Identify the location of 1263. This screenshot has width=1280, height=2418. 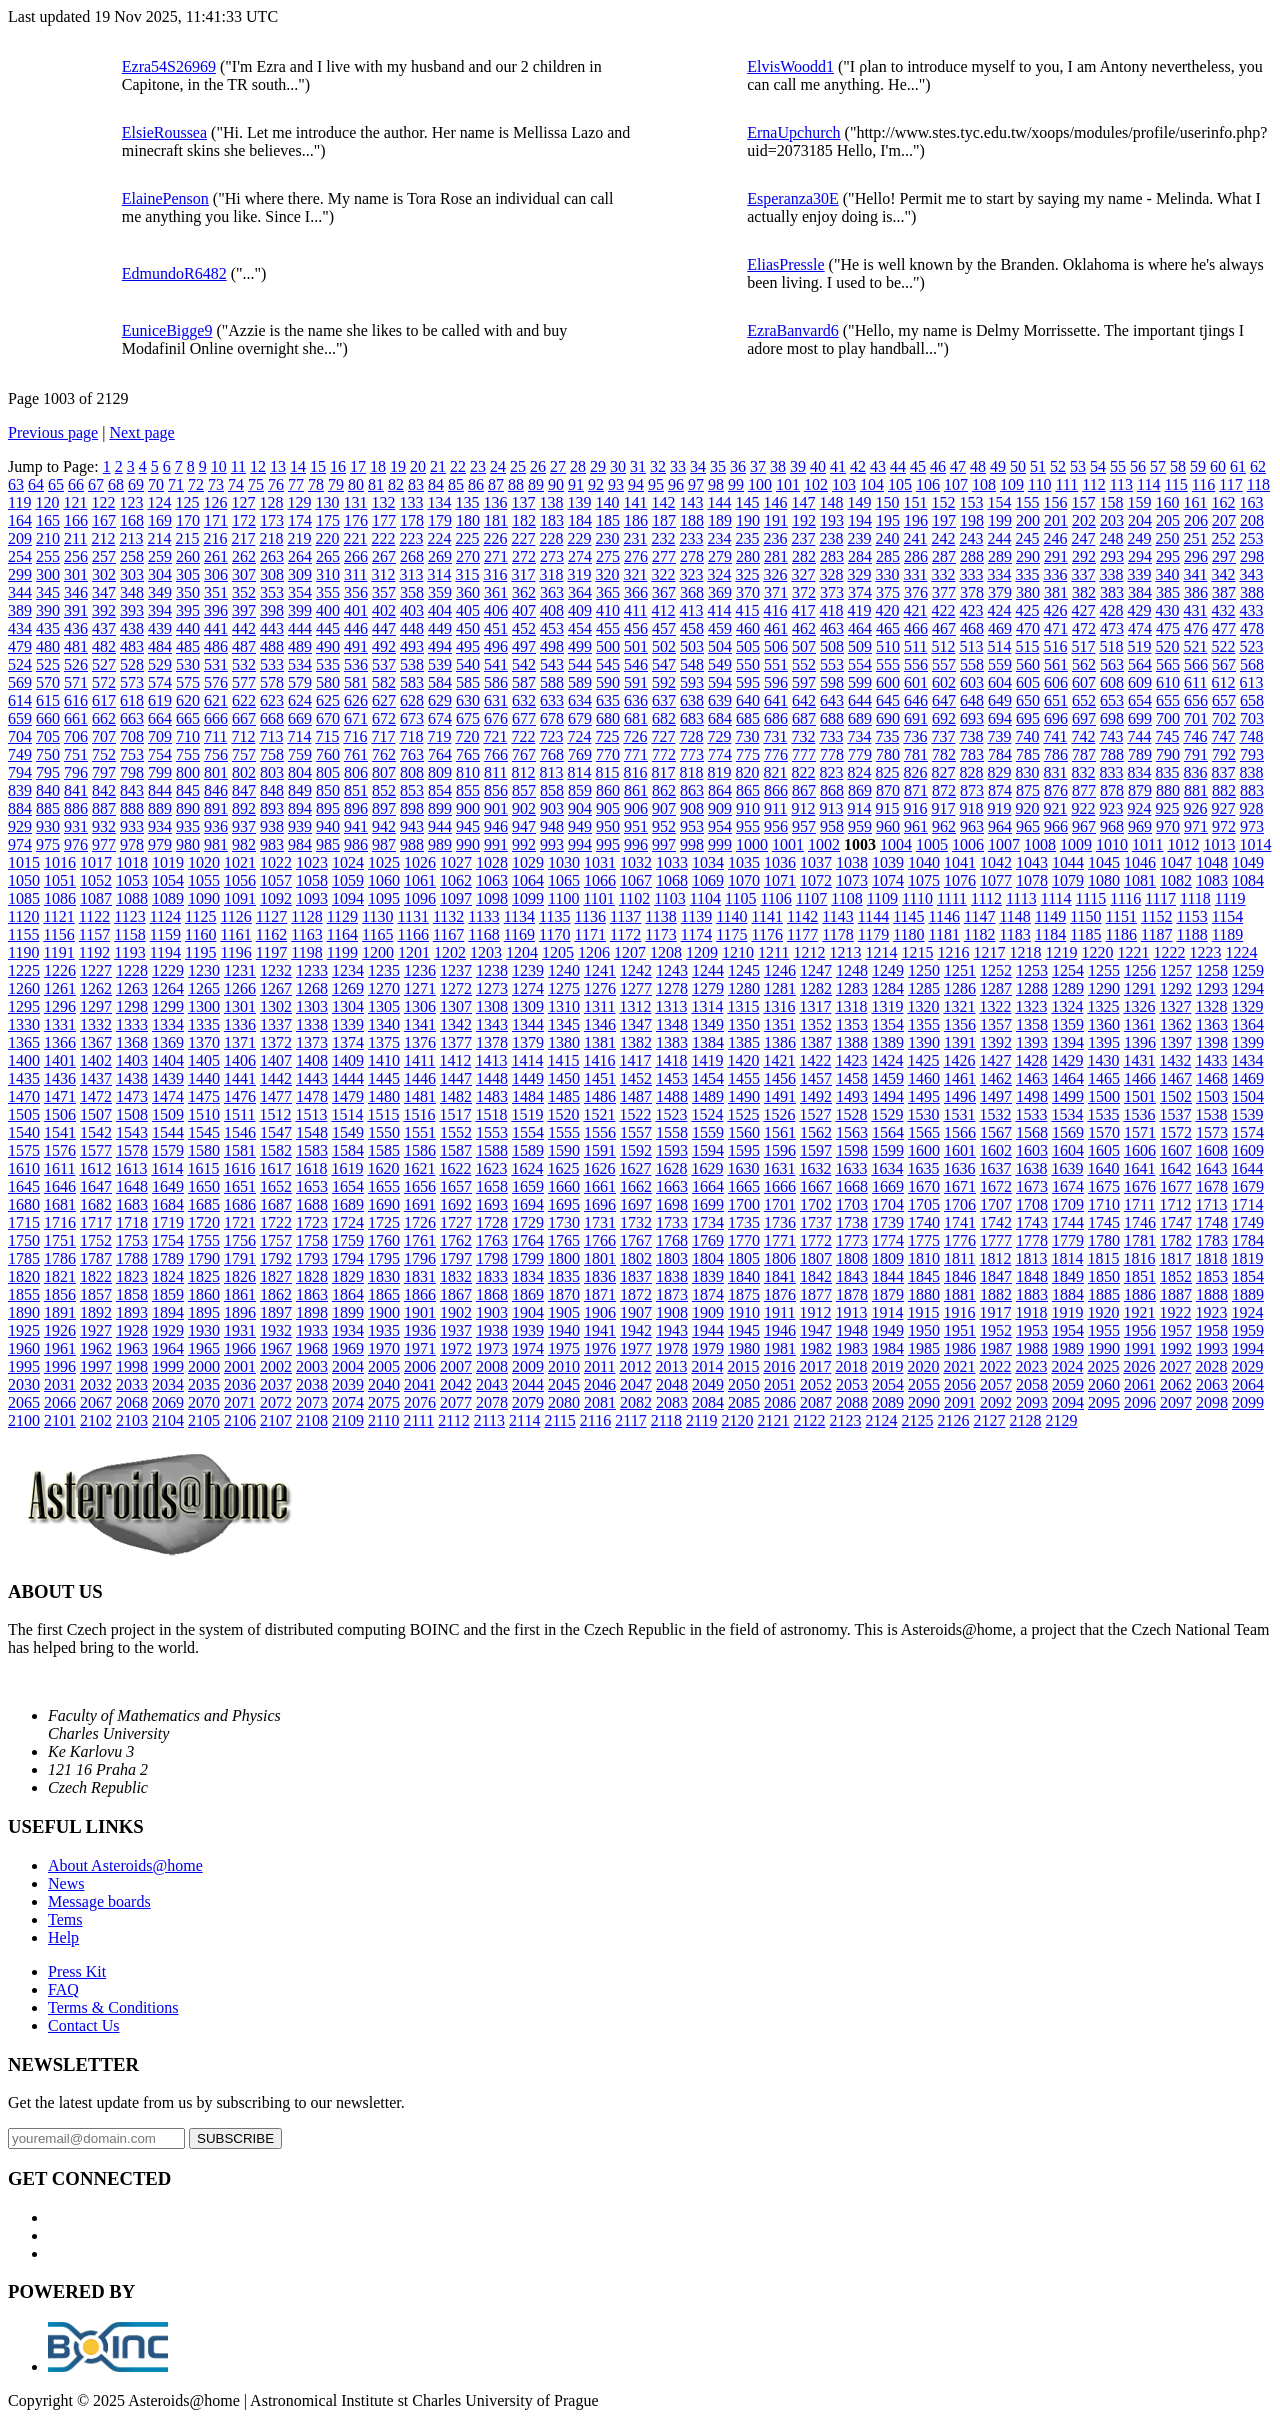
(132, 988).